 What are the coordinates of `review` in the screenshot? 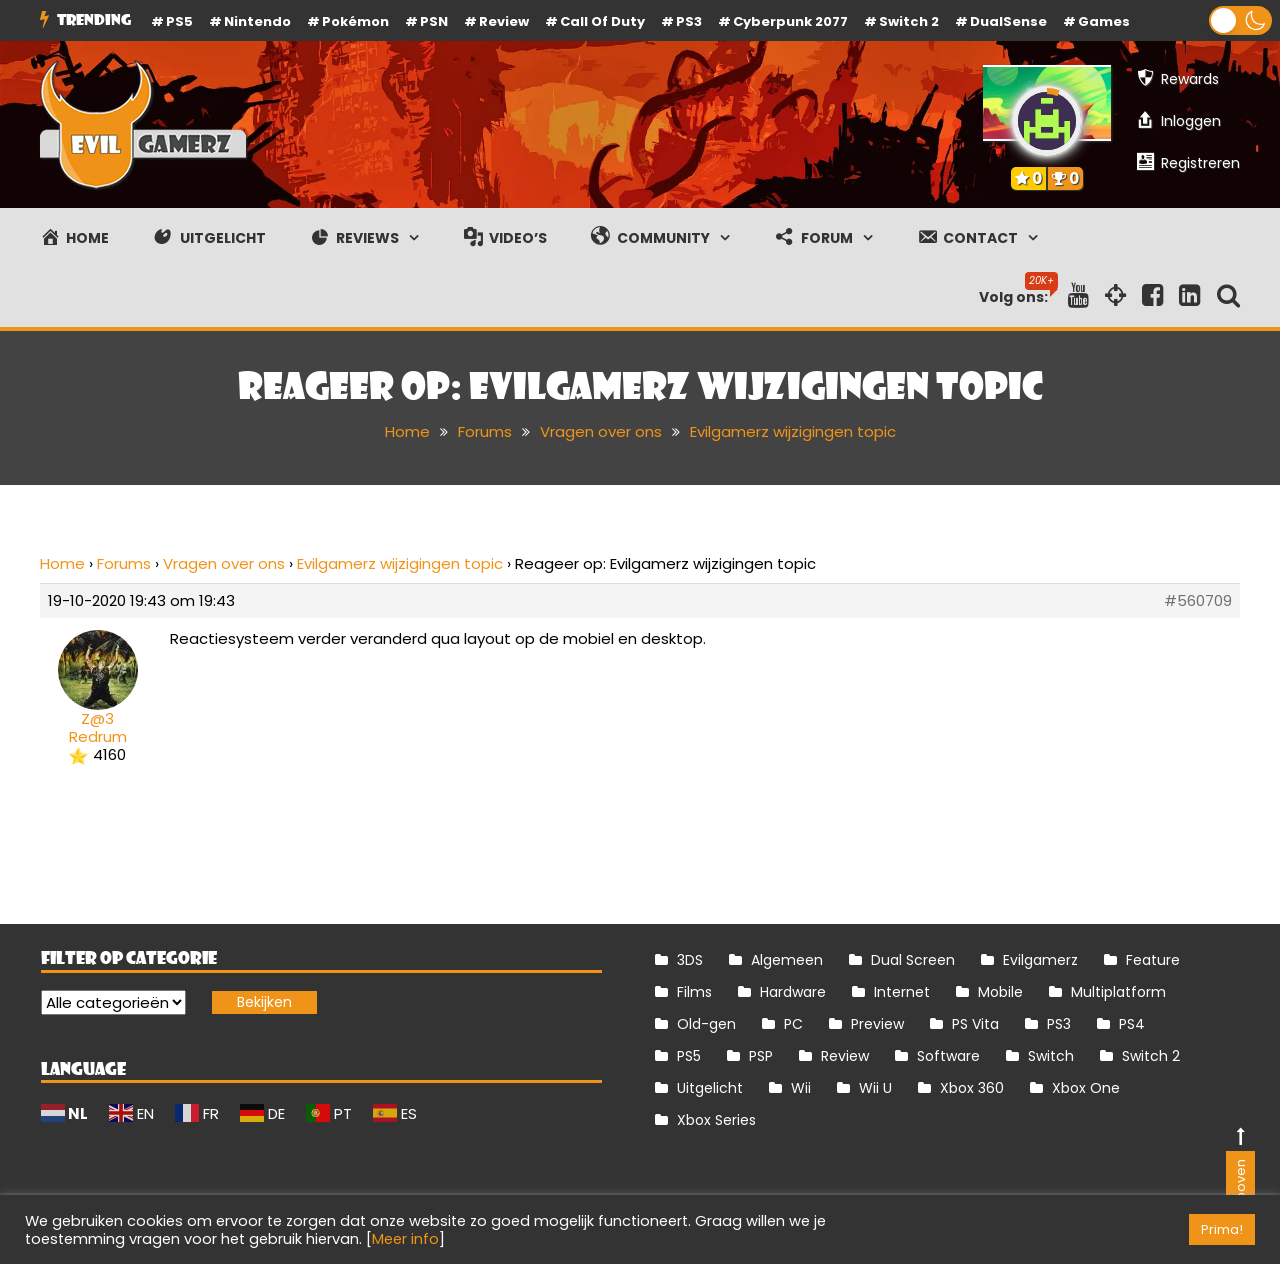 It's located at (504, 21).